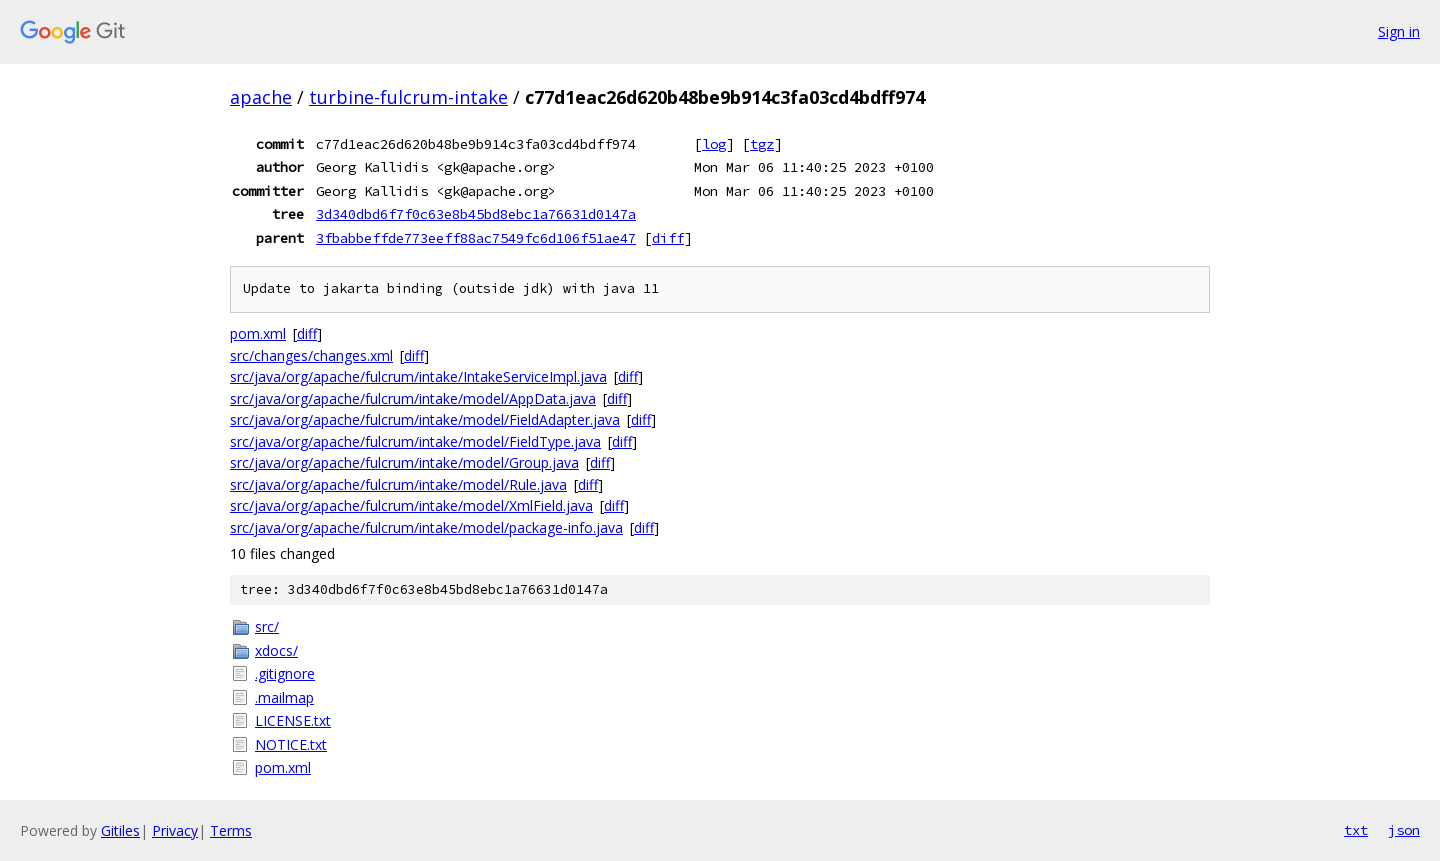  What do you see at coordinates (175, 830) in the screenshot?
I see `Privacy` at bounding box center [175, 830].